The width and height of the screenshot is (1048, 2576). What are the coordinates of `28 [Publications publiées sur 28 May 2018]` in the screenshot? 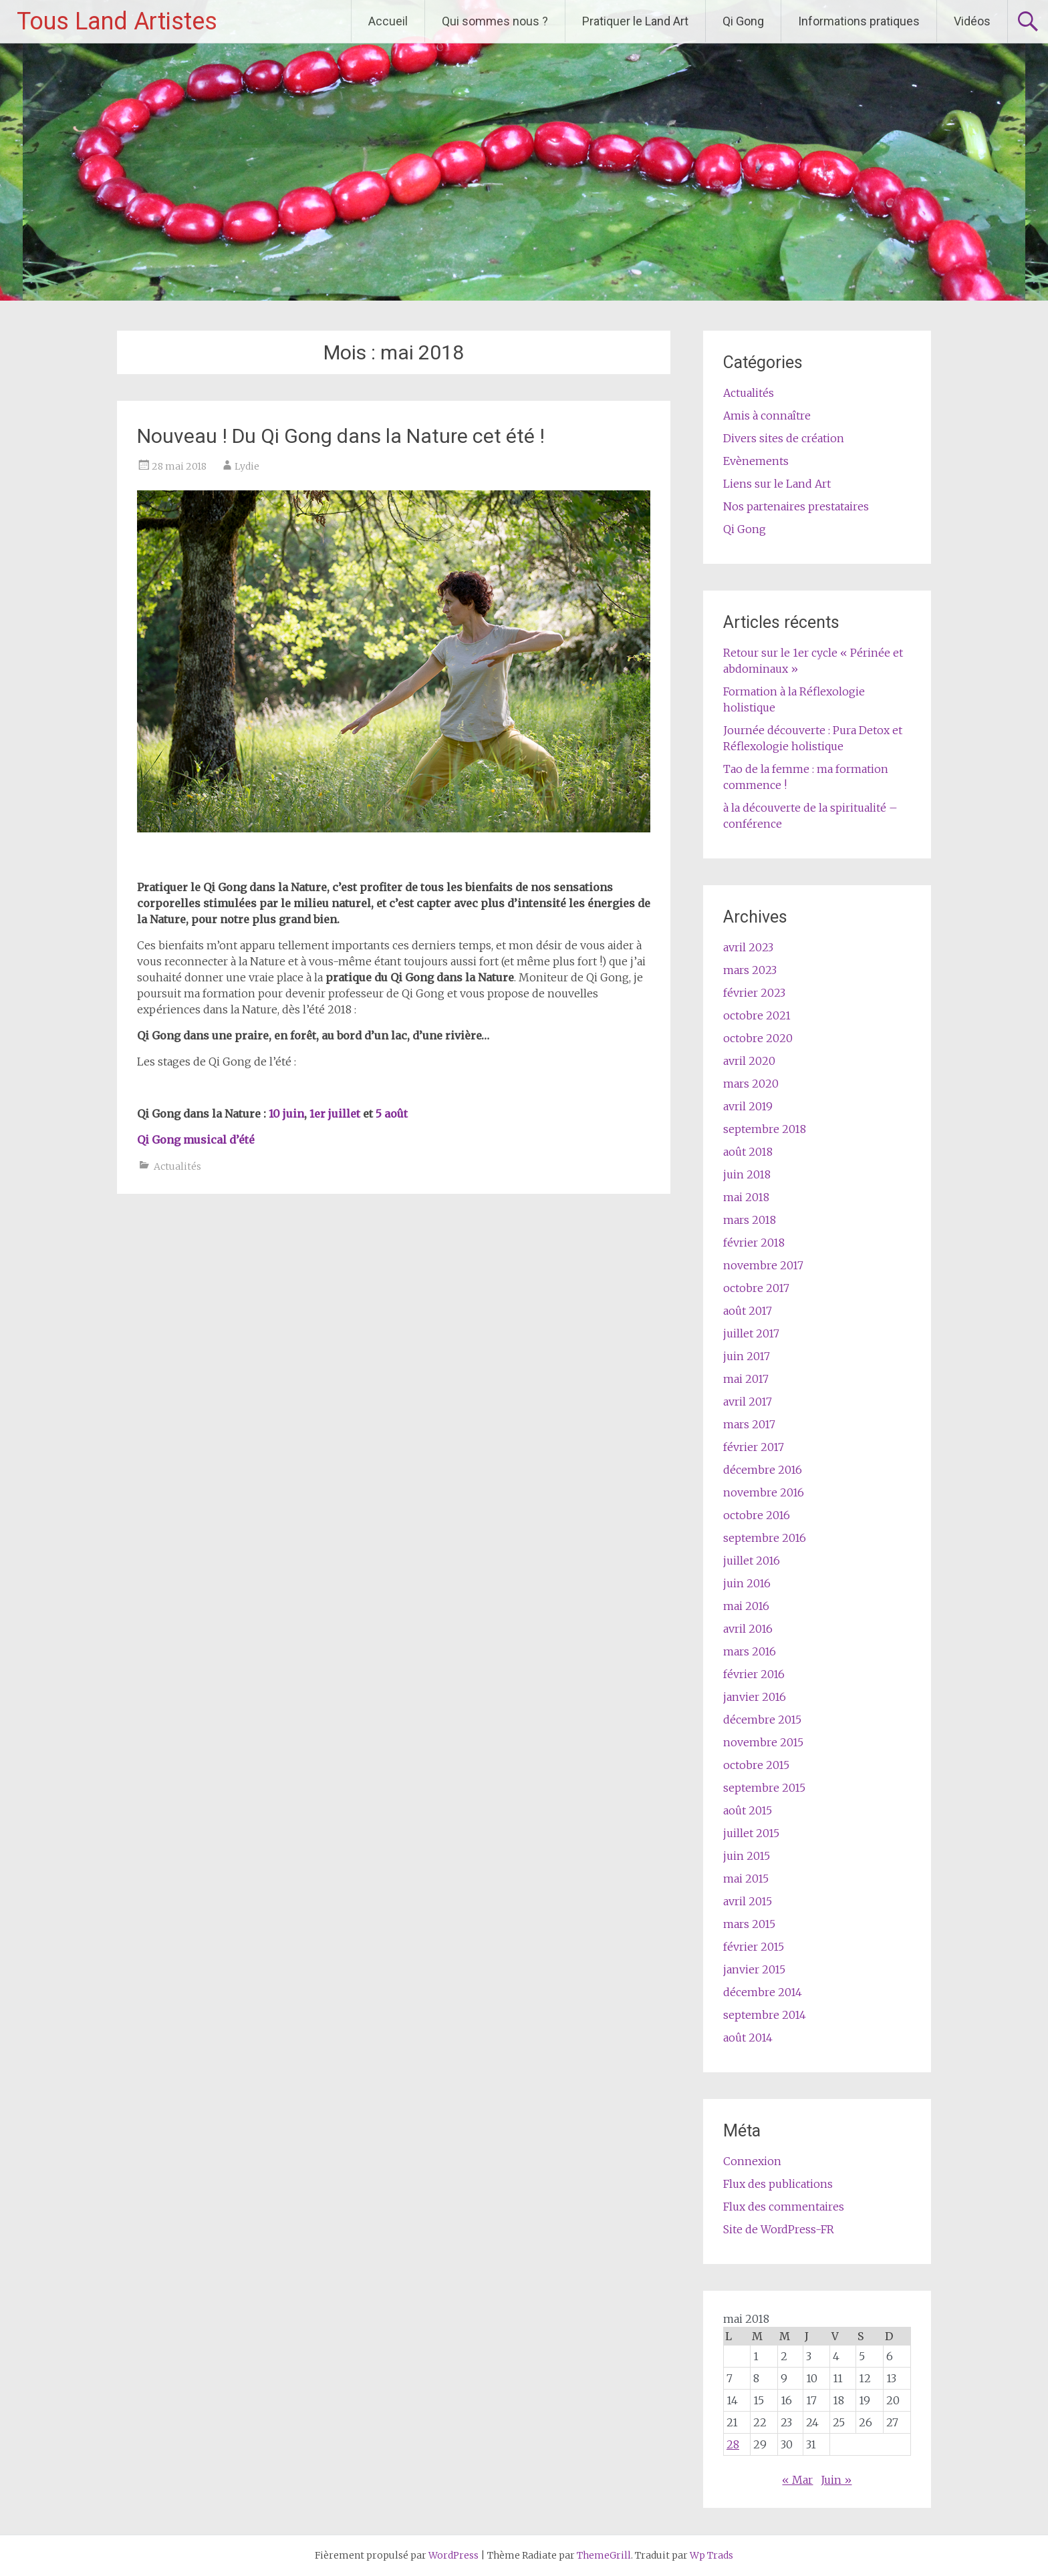 It's located at (733, 2444).